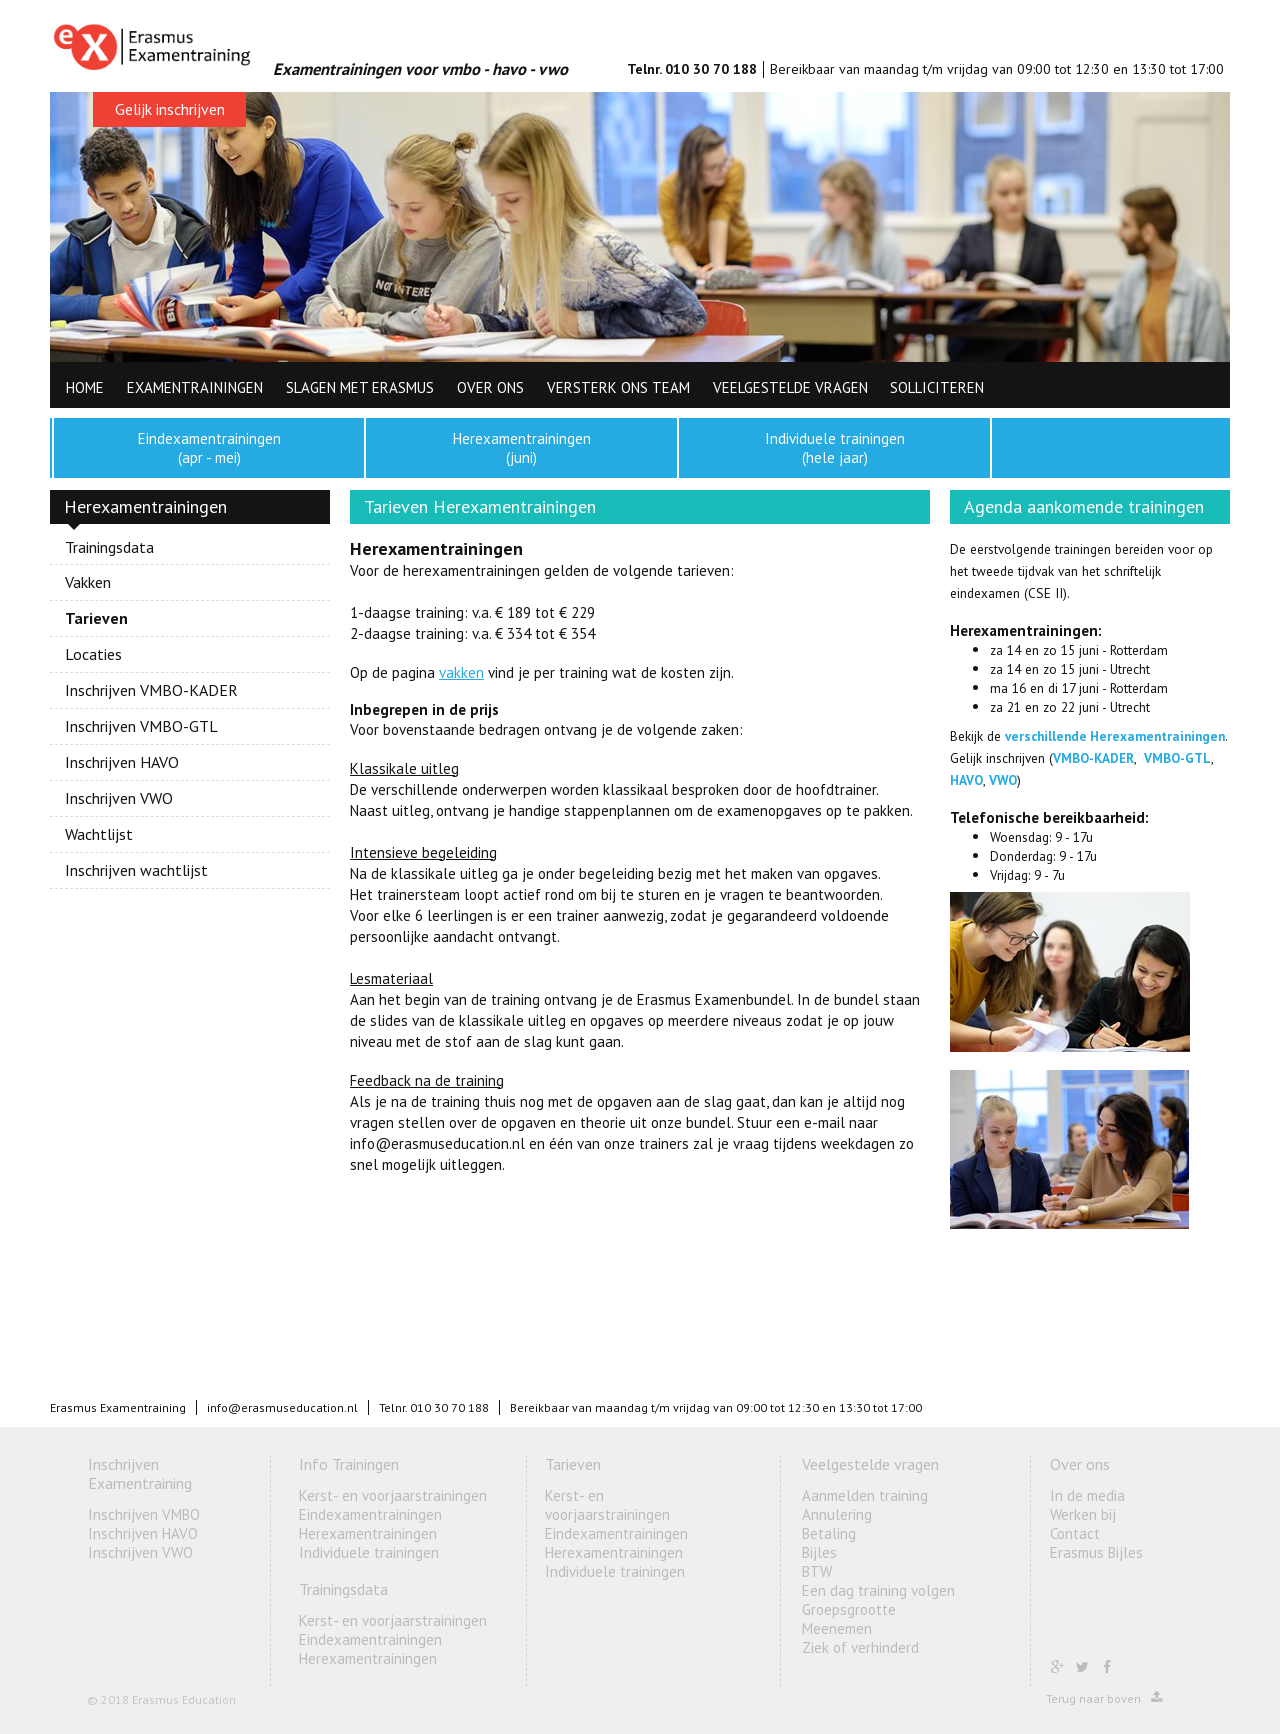 This screenshot has height=1734, width=1280. I want to click on Inschrijven VMBO-GTL, so click(141, 726).